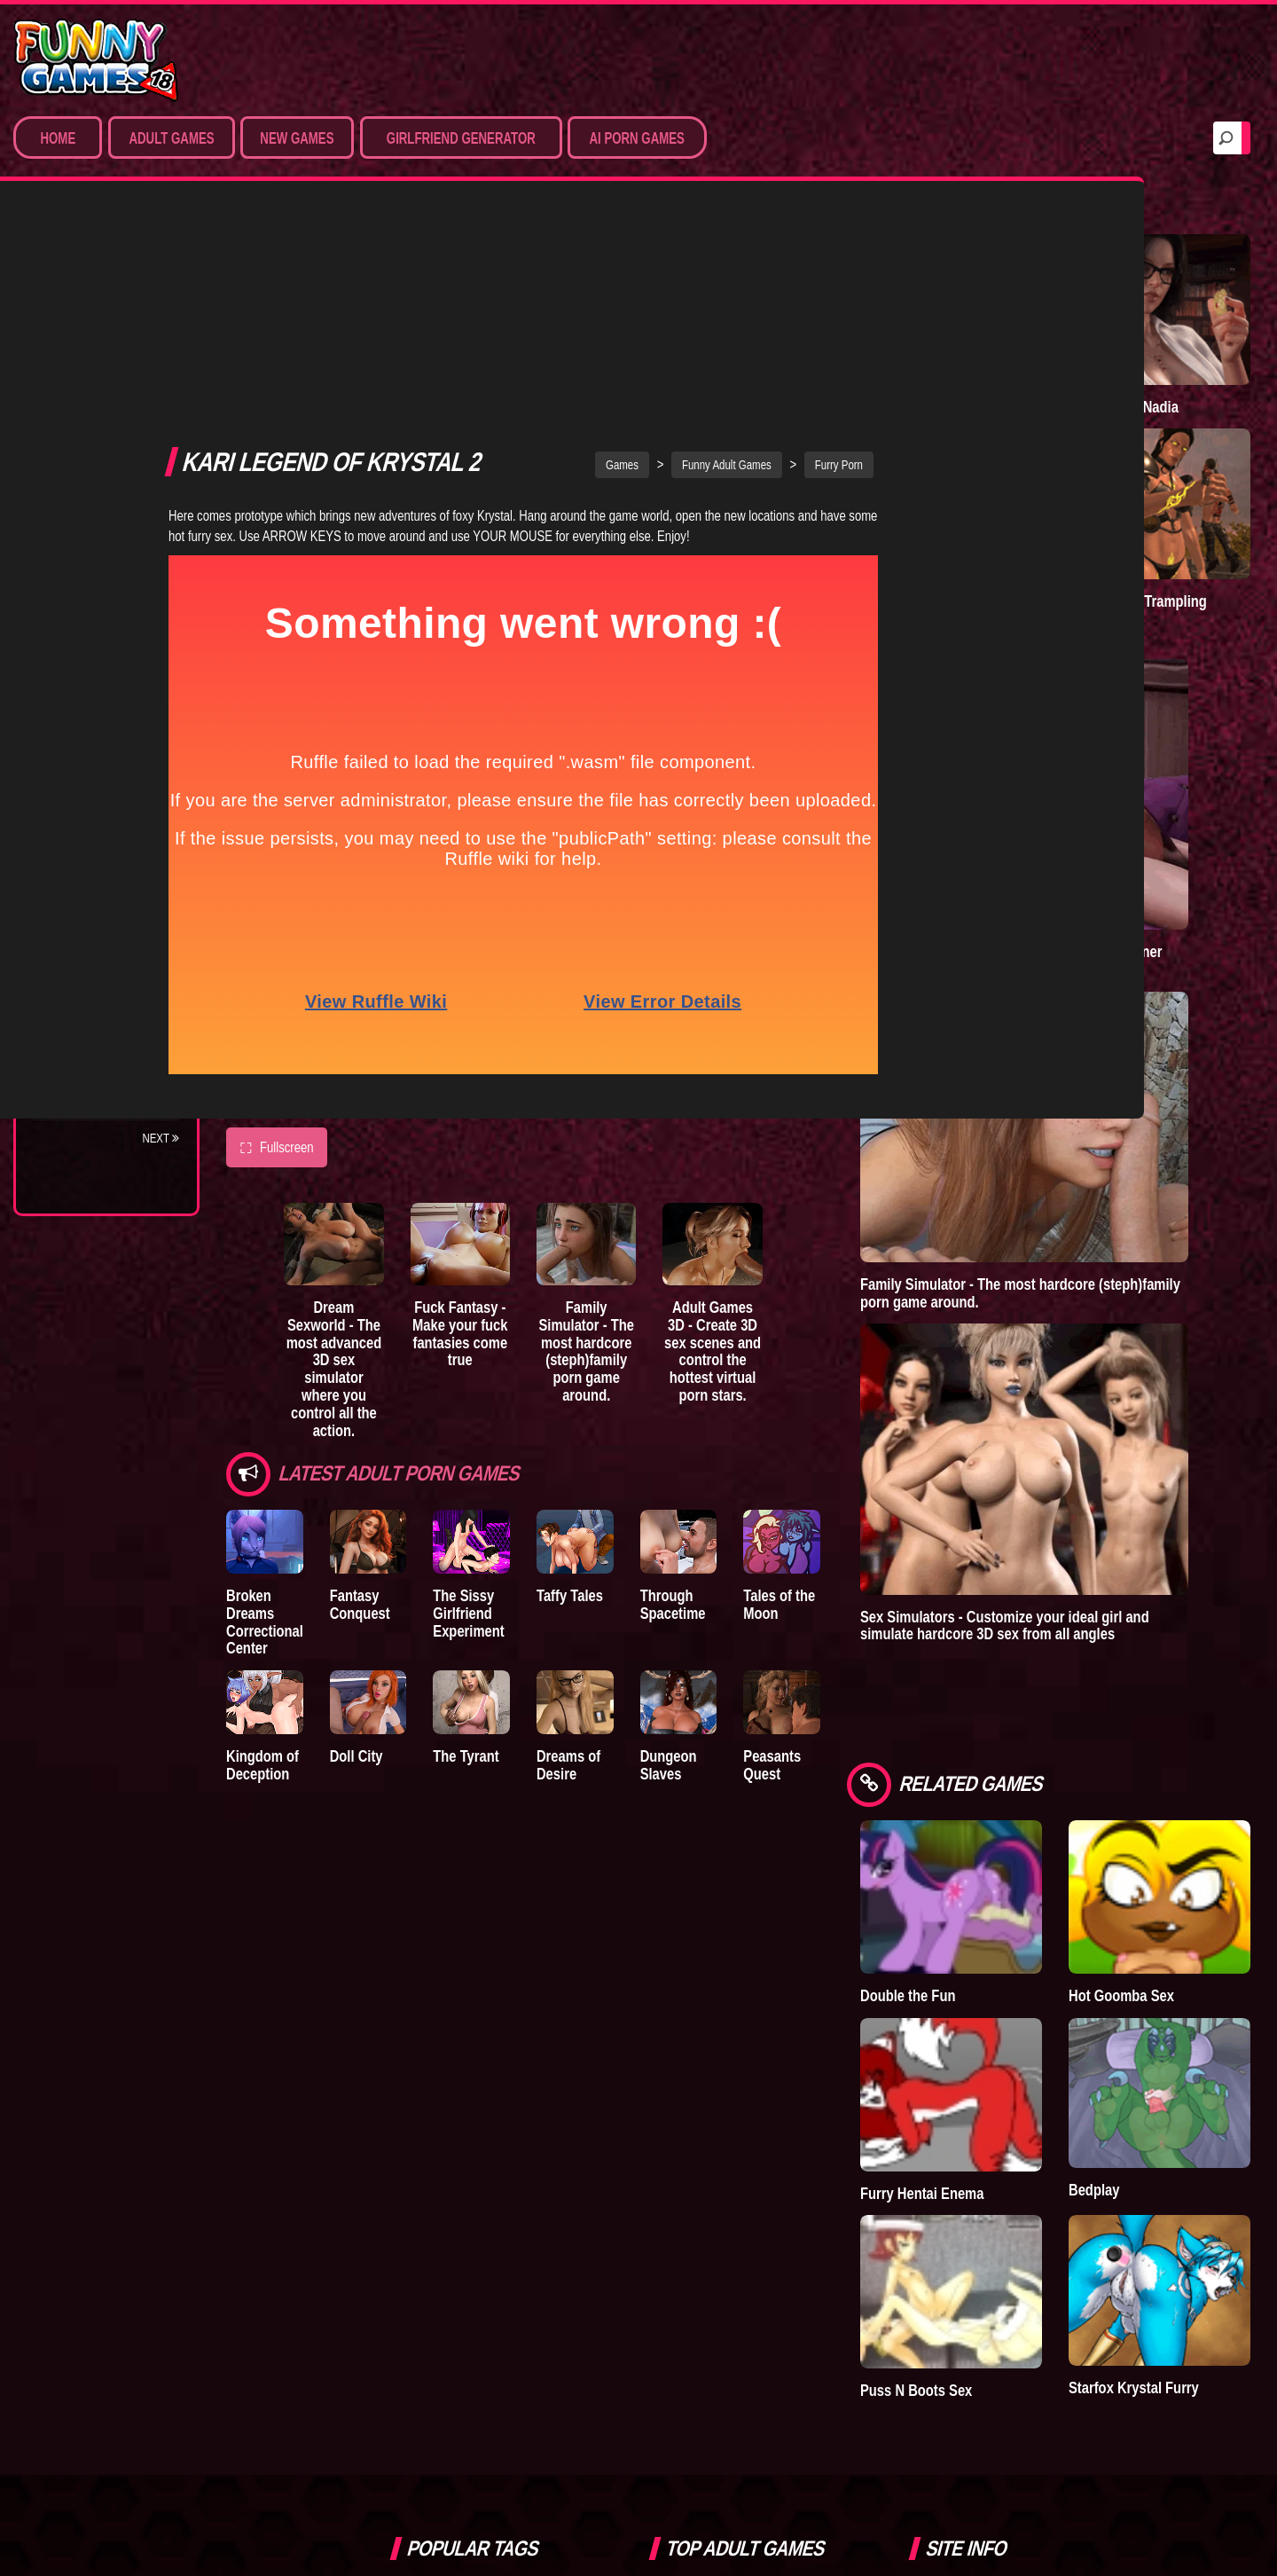 The height and width of the screenshot is (2576, 1277). What do you see at coordinates (1192, 342) in the screenshot?
I see `Treasure of Nadia` at bounding box center [1192, 342].